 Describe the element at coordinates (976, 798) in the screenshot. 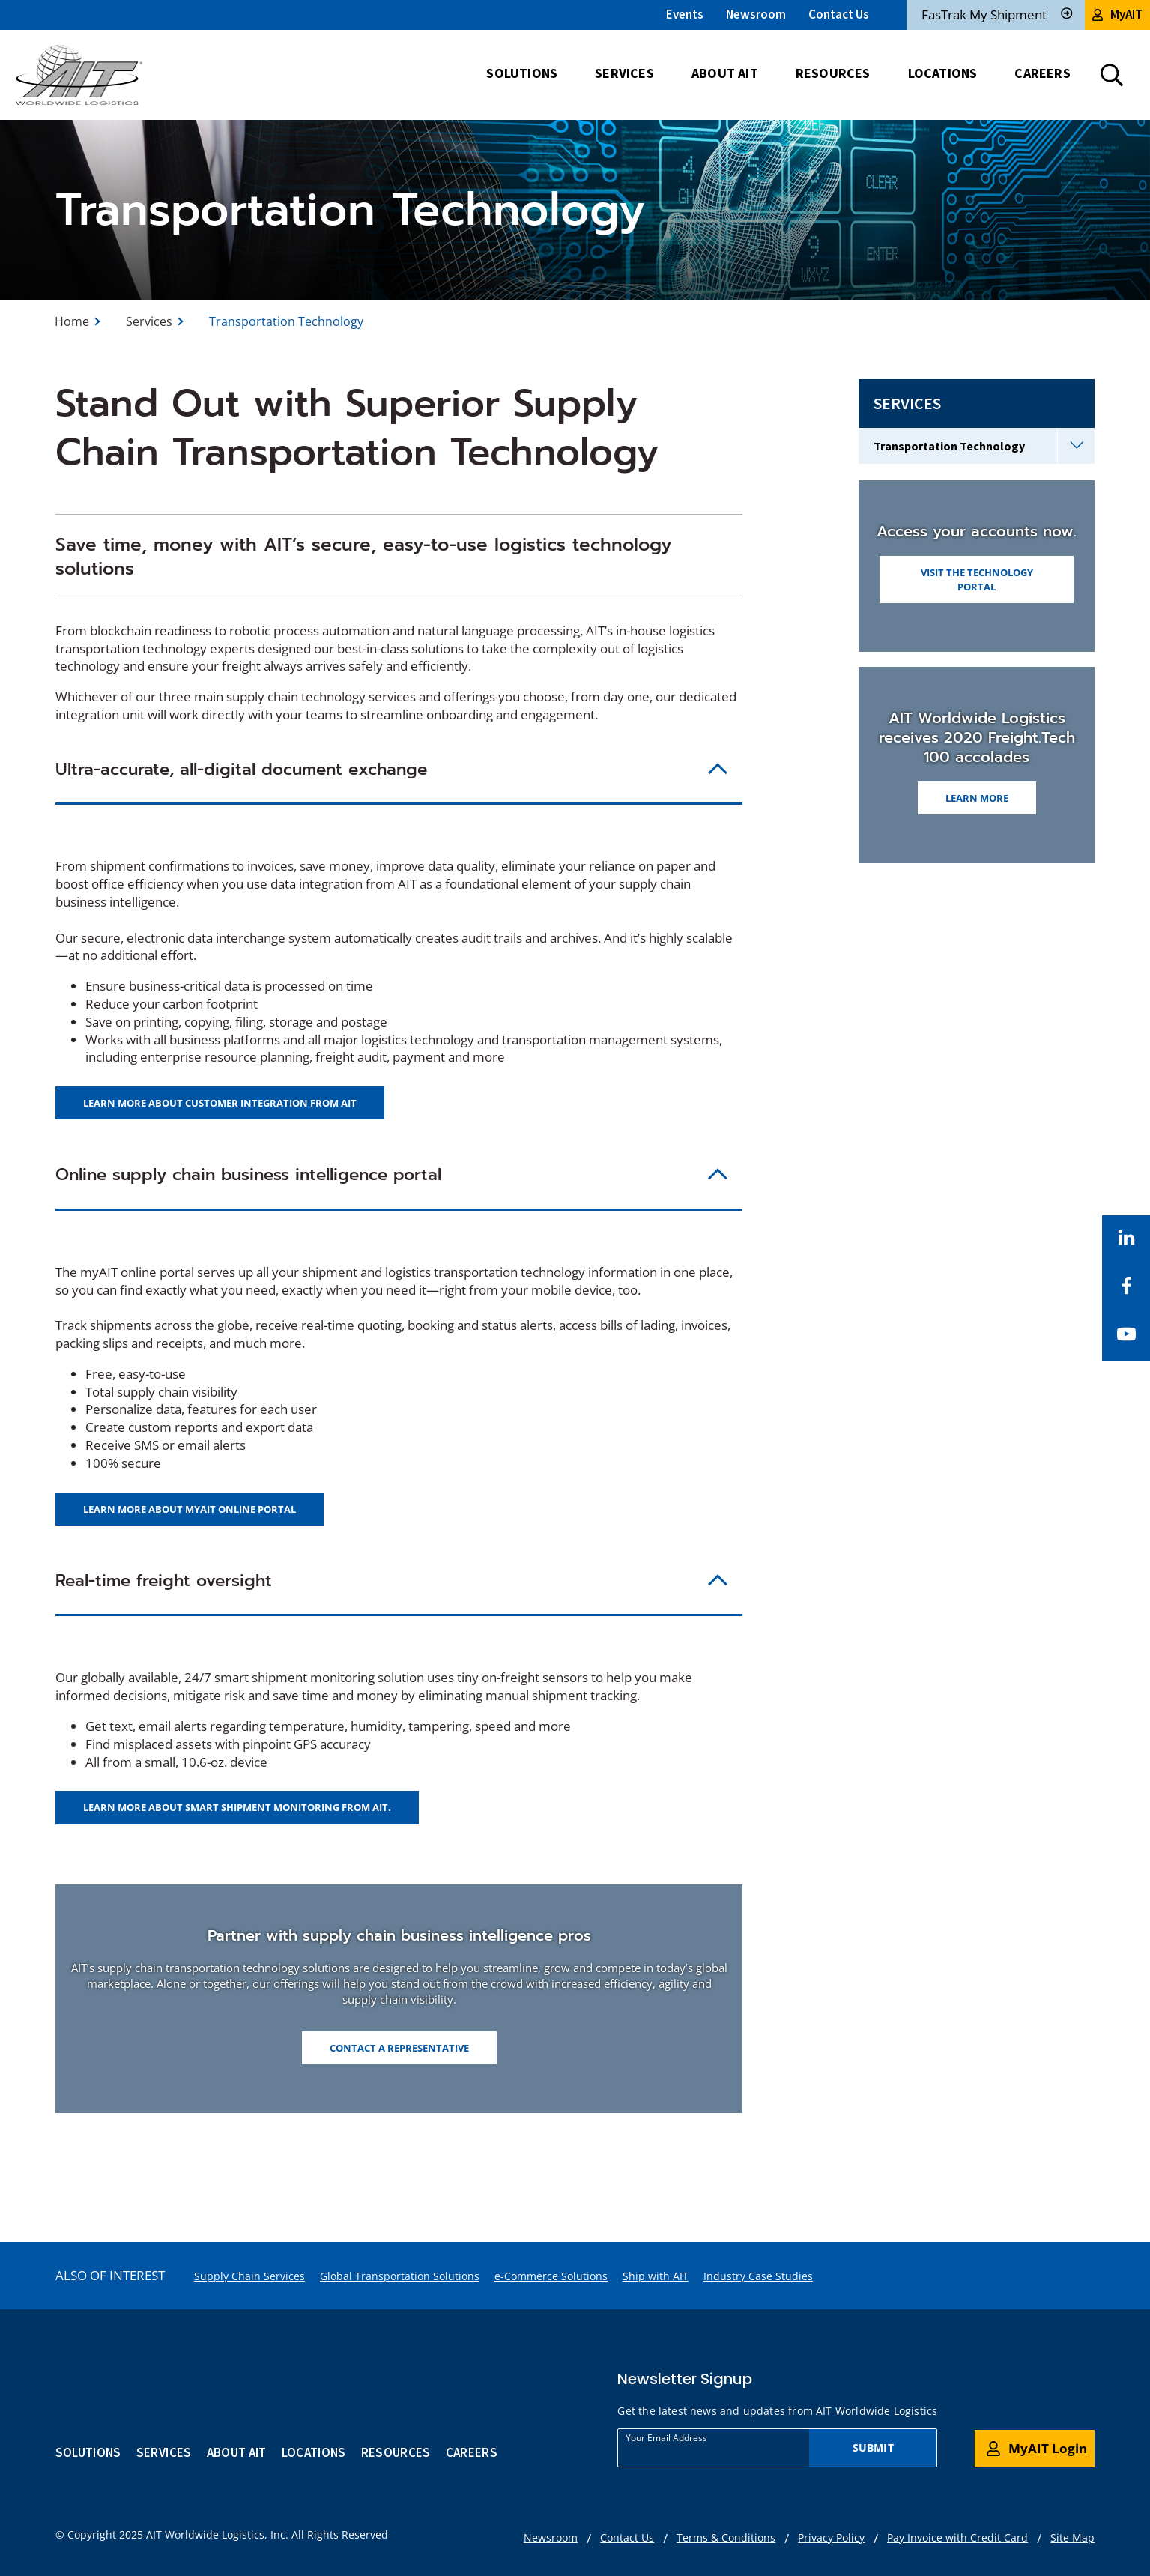

I see `Learn More` at that location.